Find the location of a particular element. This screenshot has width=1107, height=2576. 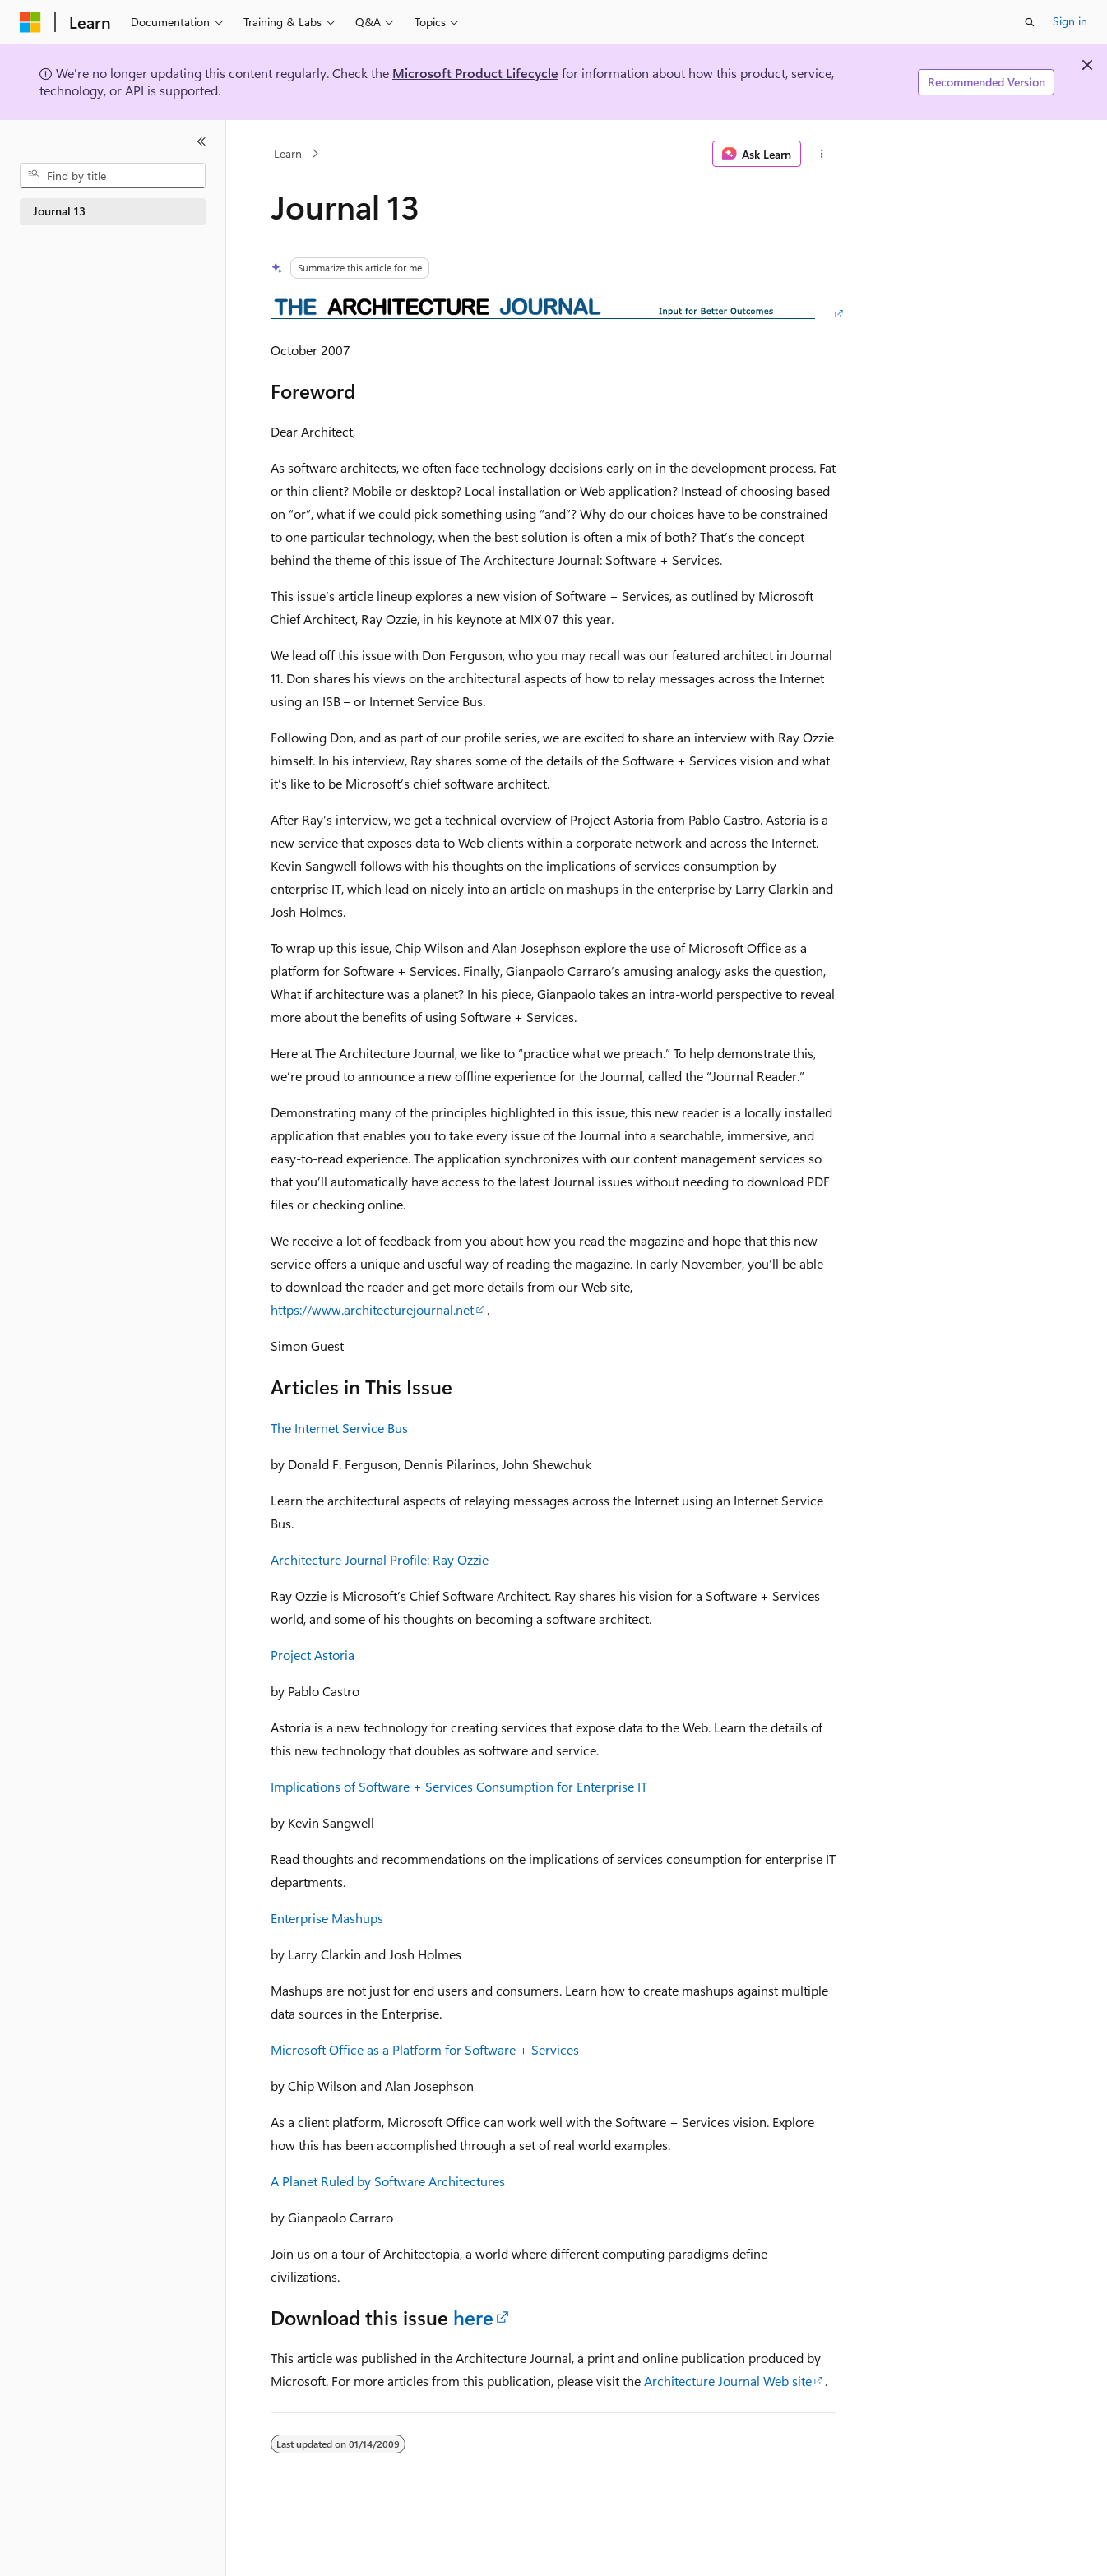

Project Astoria is located at coordinates (312, 1654).